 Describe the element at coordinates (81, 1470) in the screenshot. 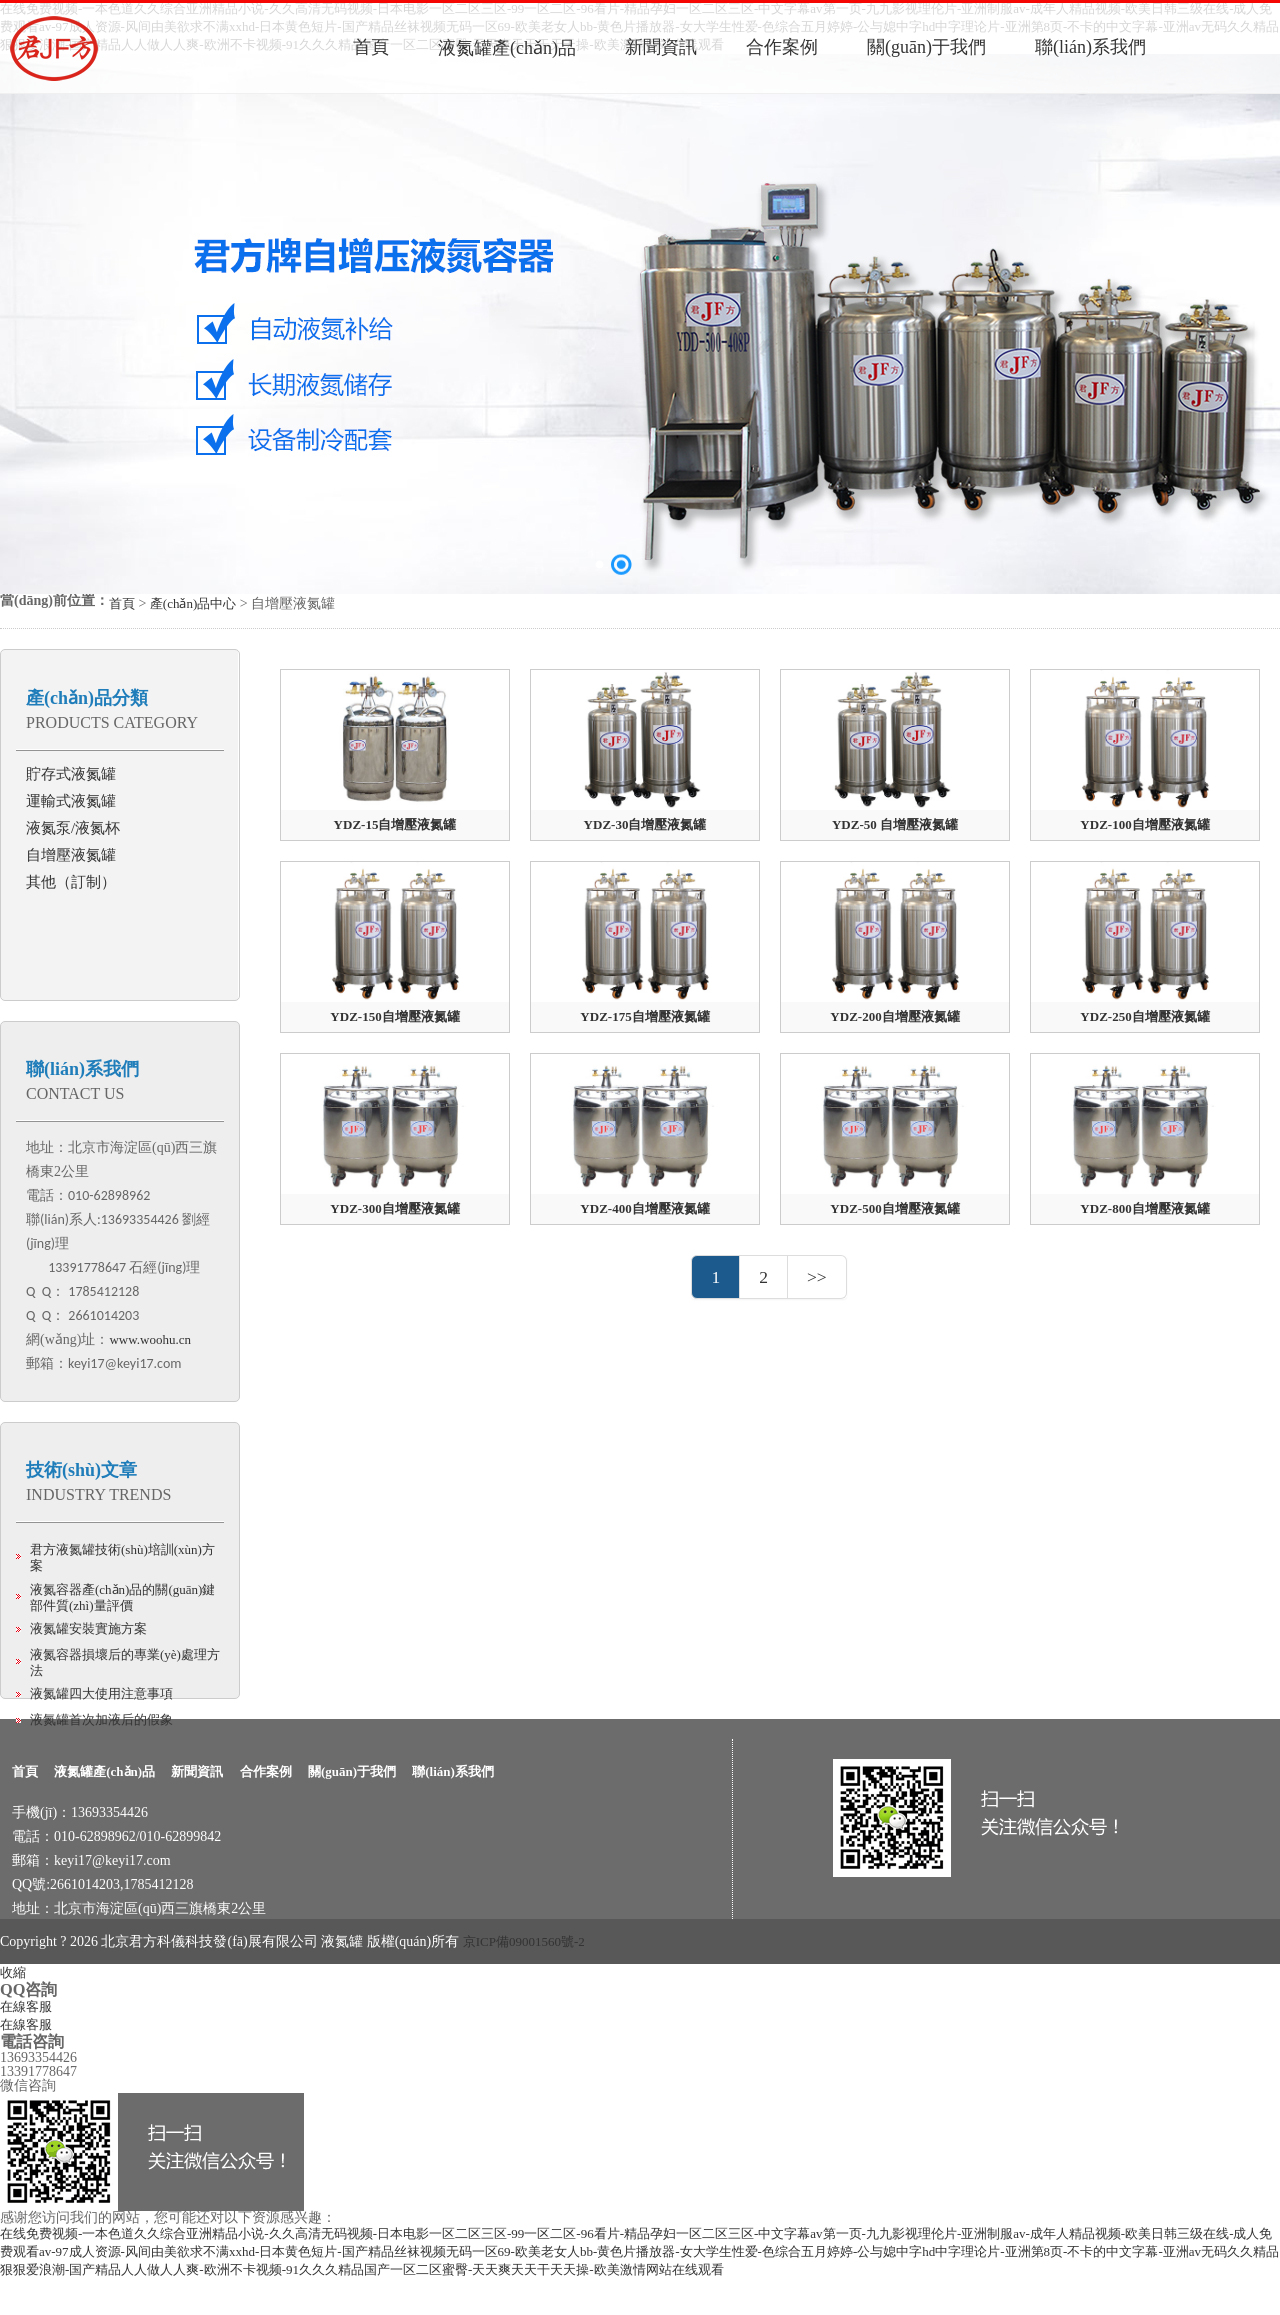

I see `技術(shù)文章` at that location.